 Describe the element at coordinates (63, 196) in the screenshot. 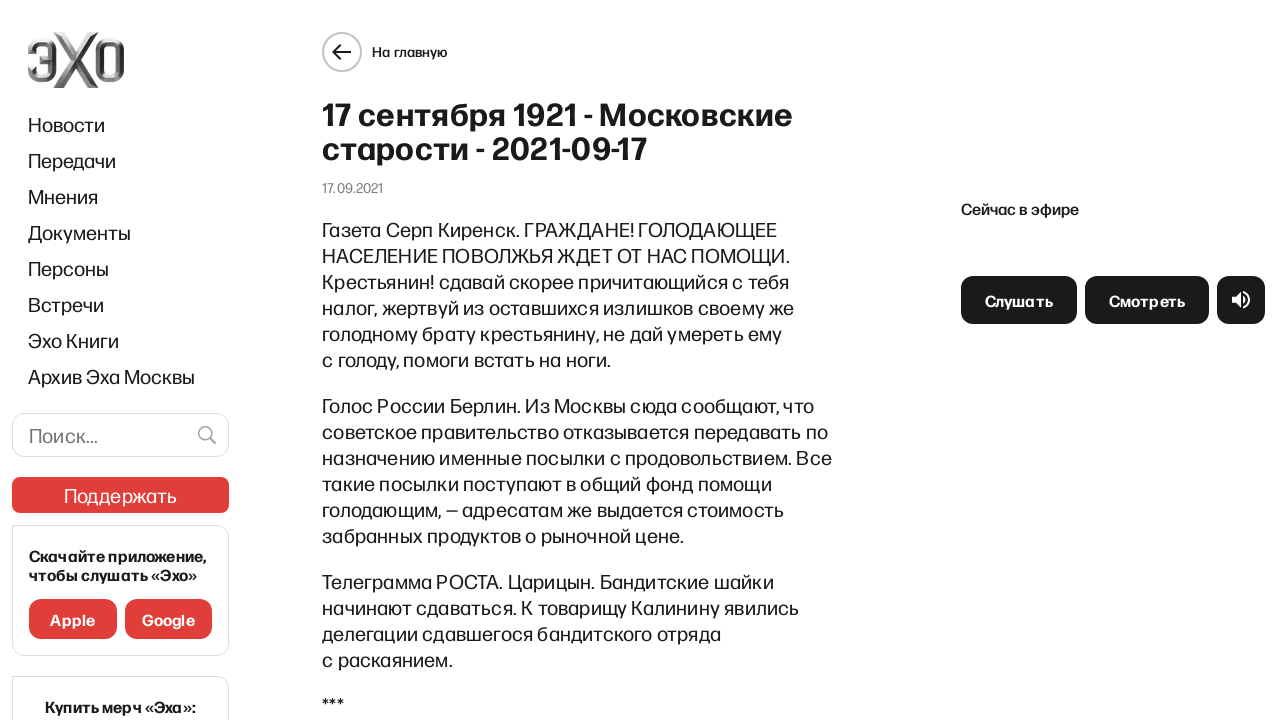

I see `Мнения` at that location.